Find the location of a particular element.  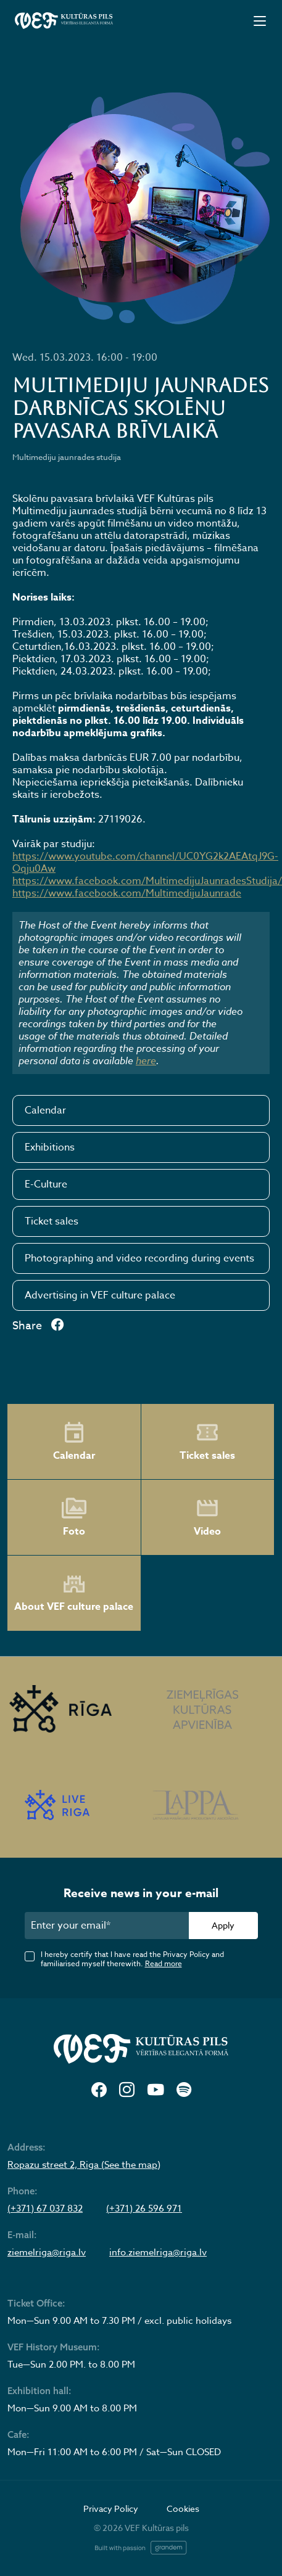

Read more is located at coordinates (163, 1963).